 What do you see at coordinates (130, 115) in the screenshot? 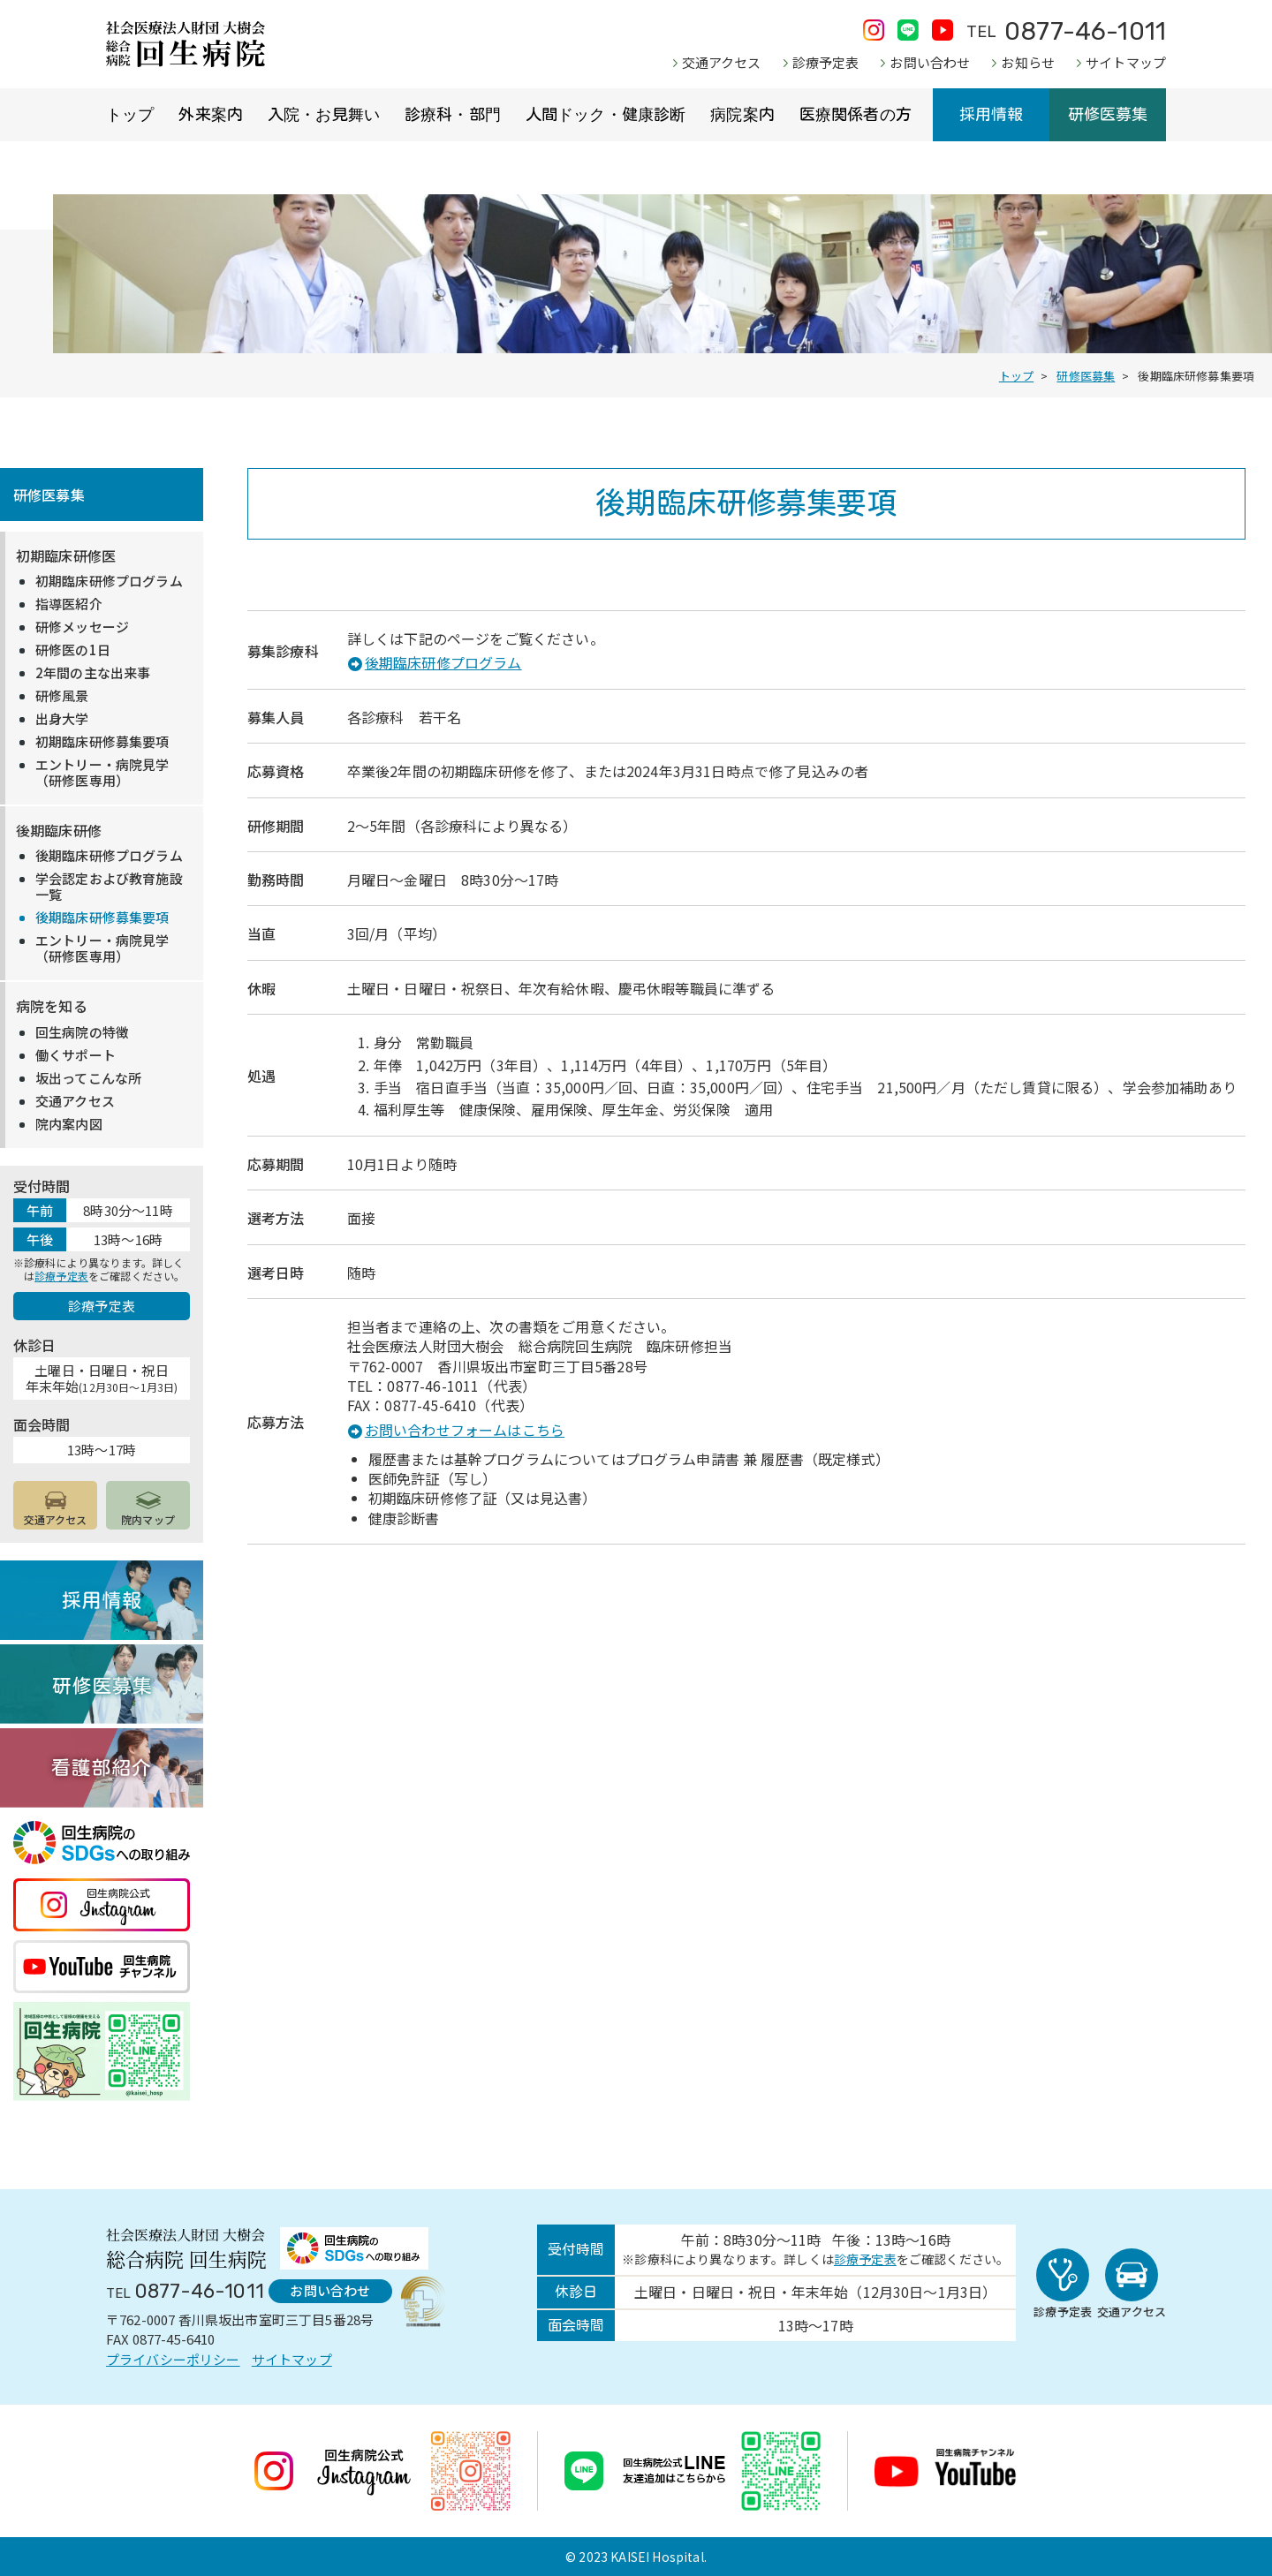
I see `トップ` at bounding box center [130, 115].